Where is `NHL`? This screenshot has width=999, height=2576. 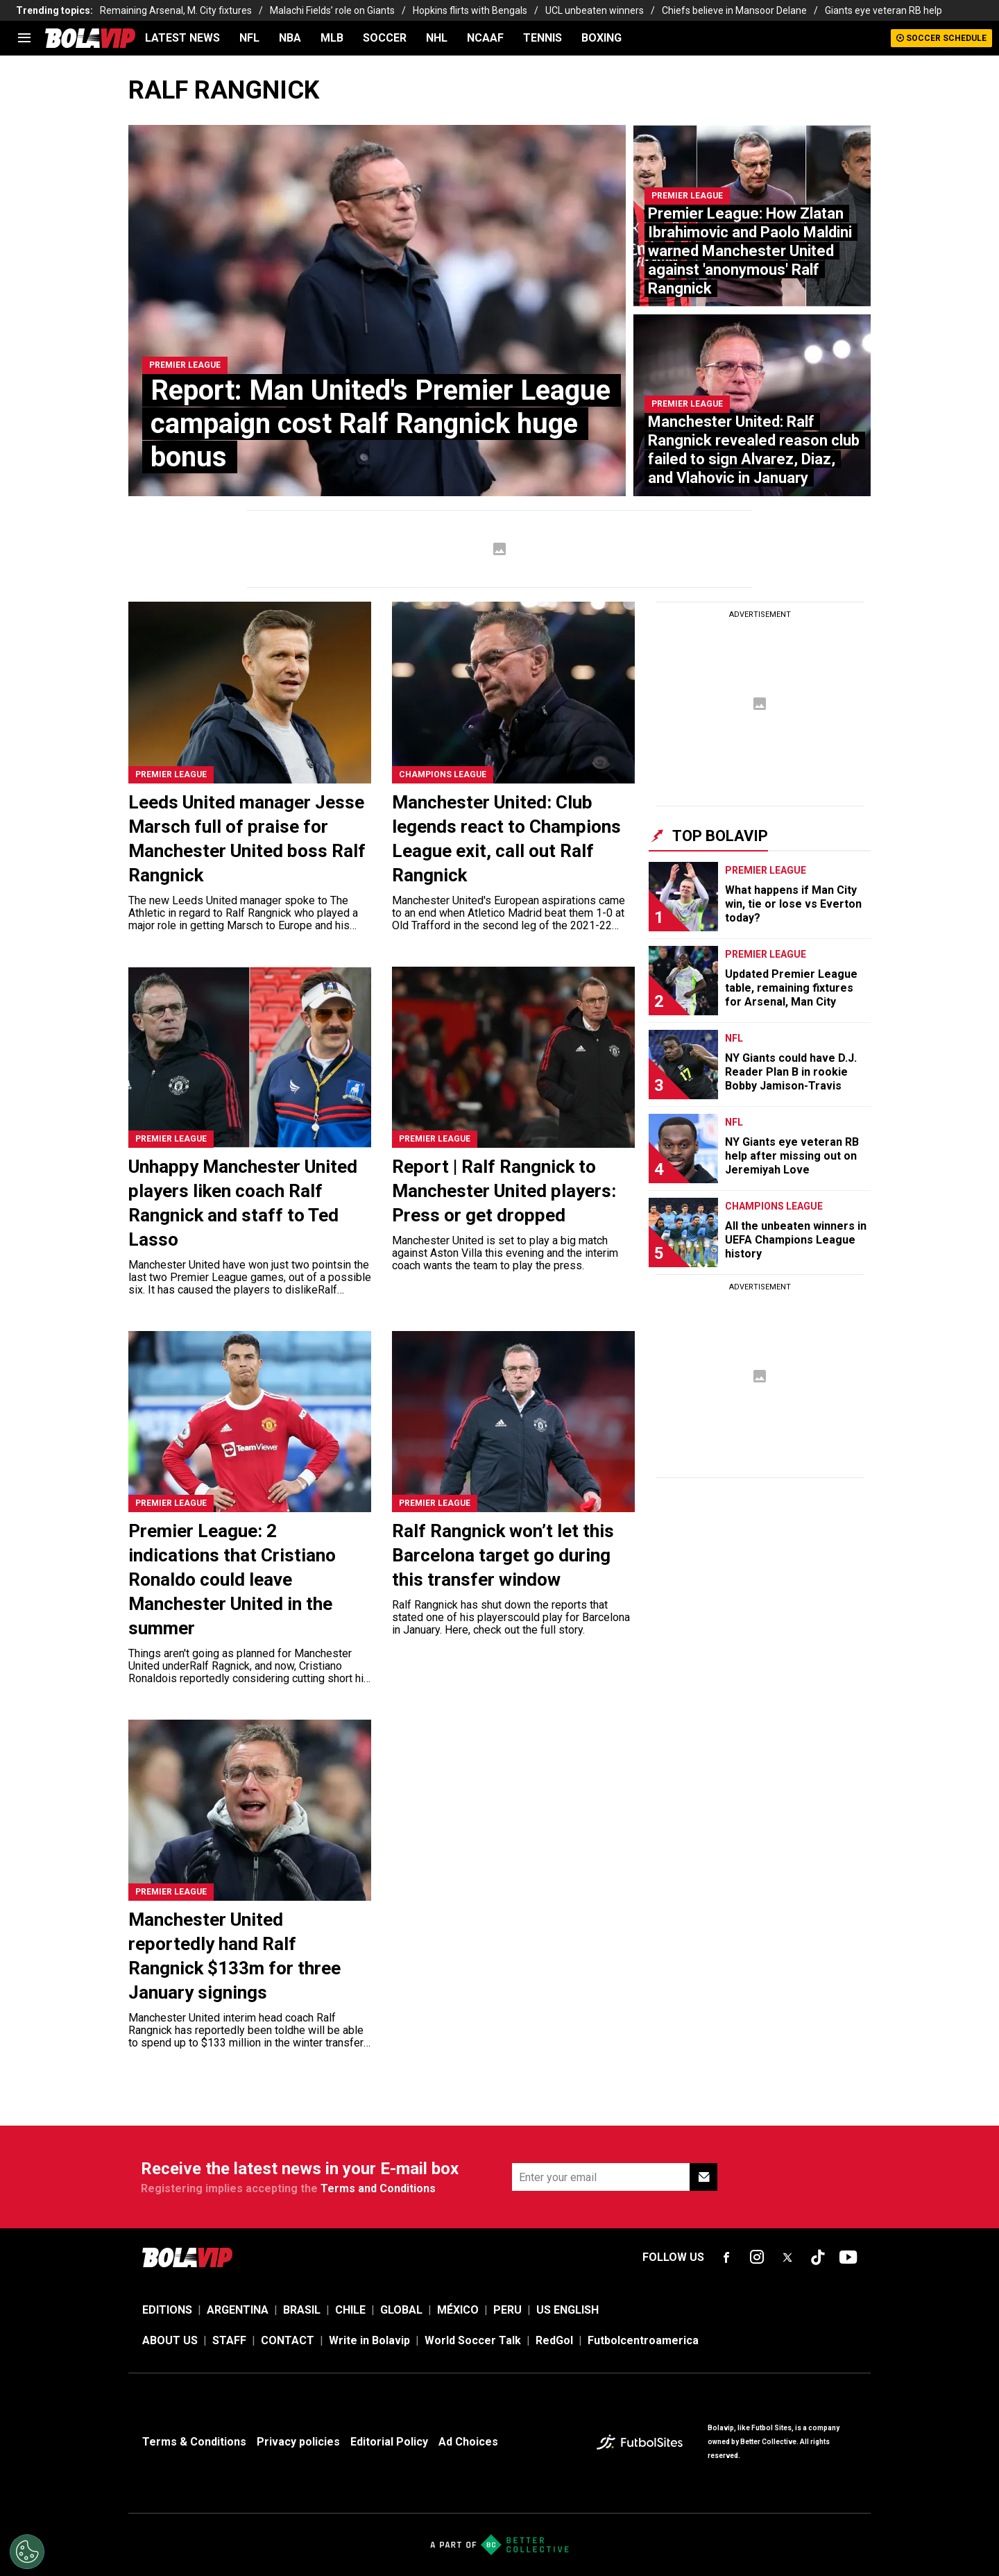
NHL is located at coordinates (436, 37).